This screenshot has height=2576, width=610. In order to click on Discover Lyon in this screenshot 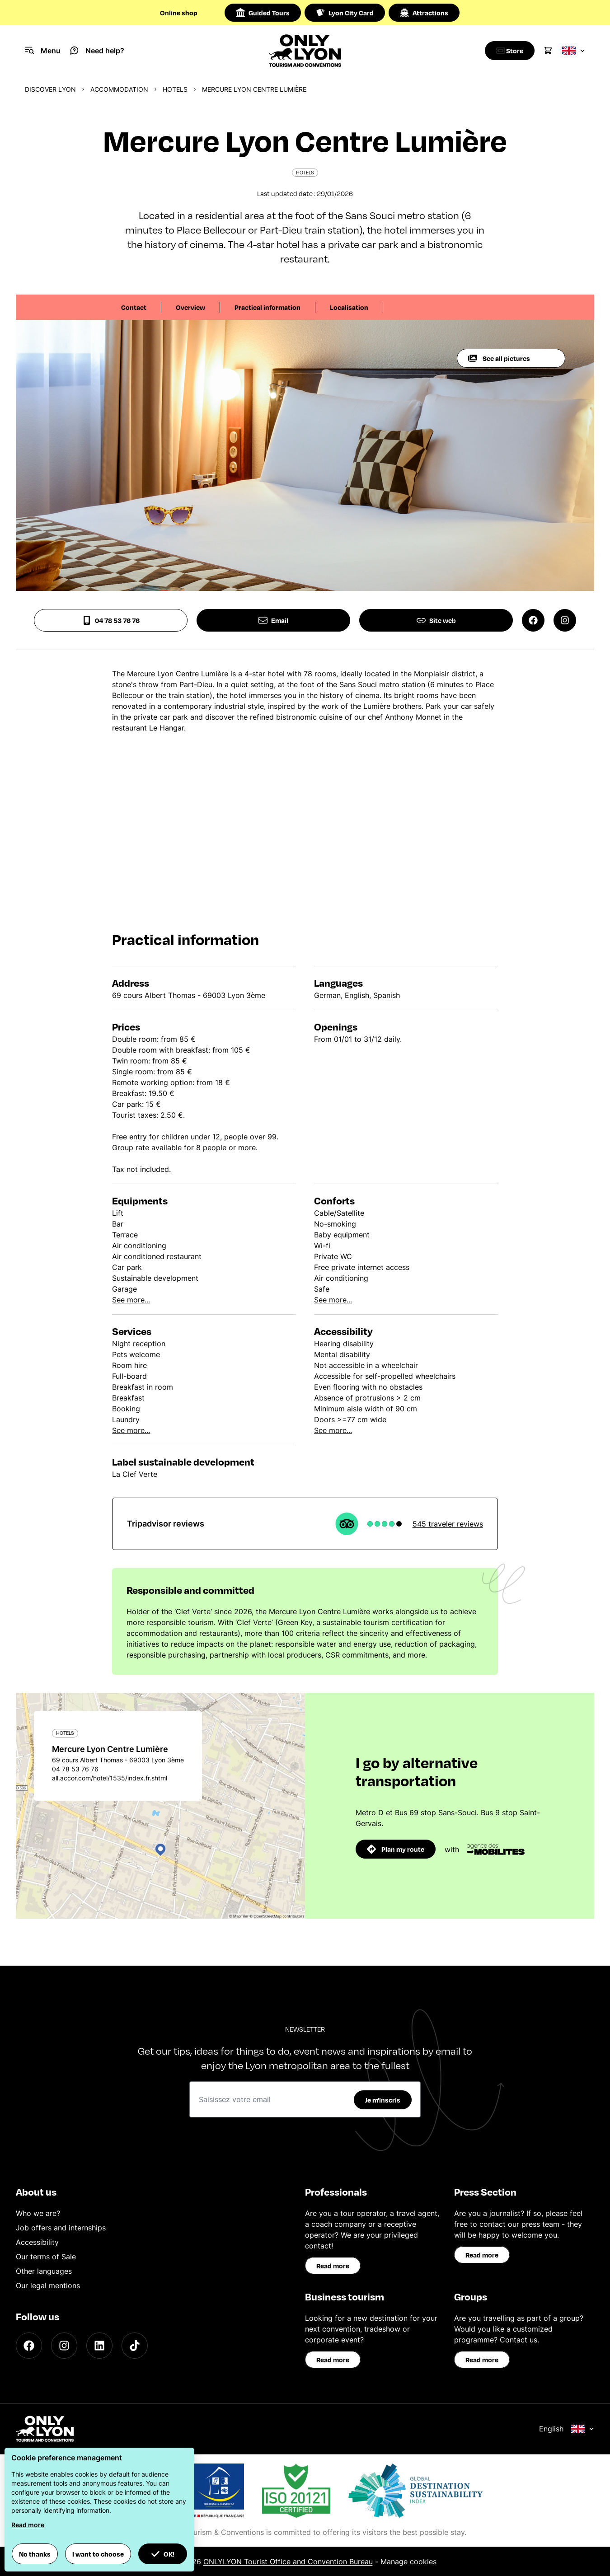, I will do `click(50, 89)`.